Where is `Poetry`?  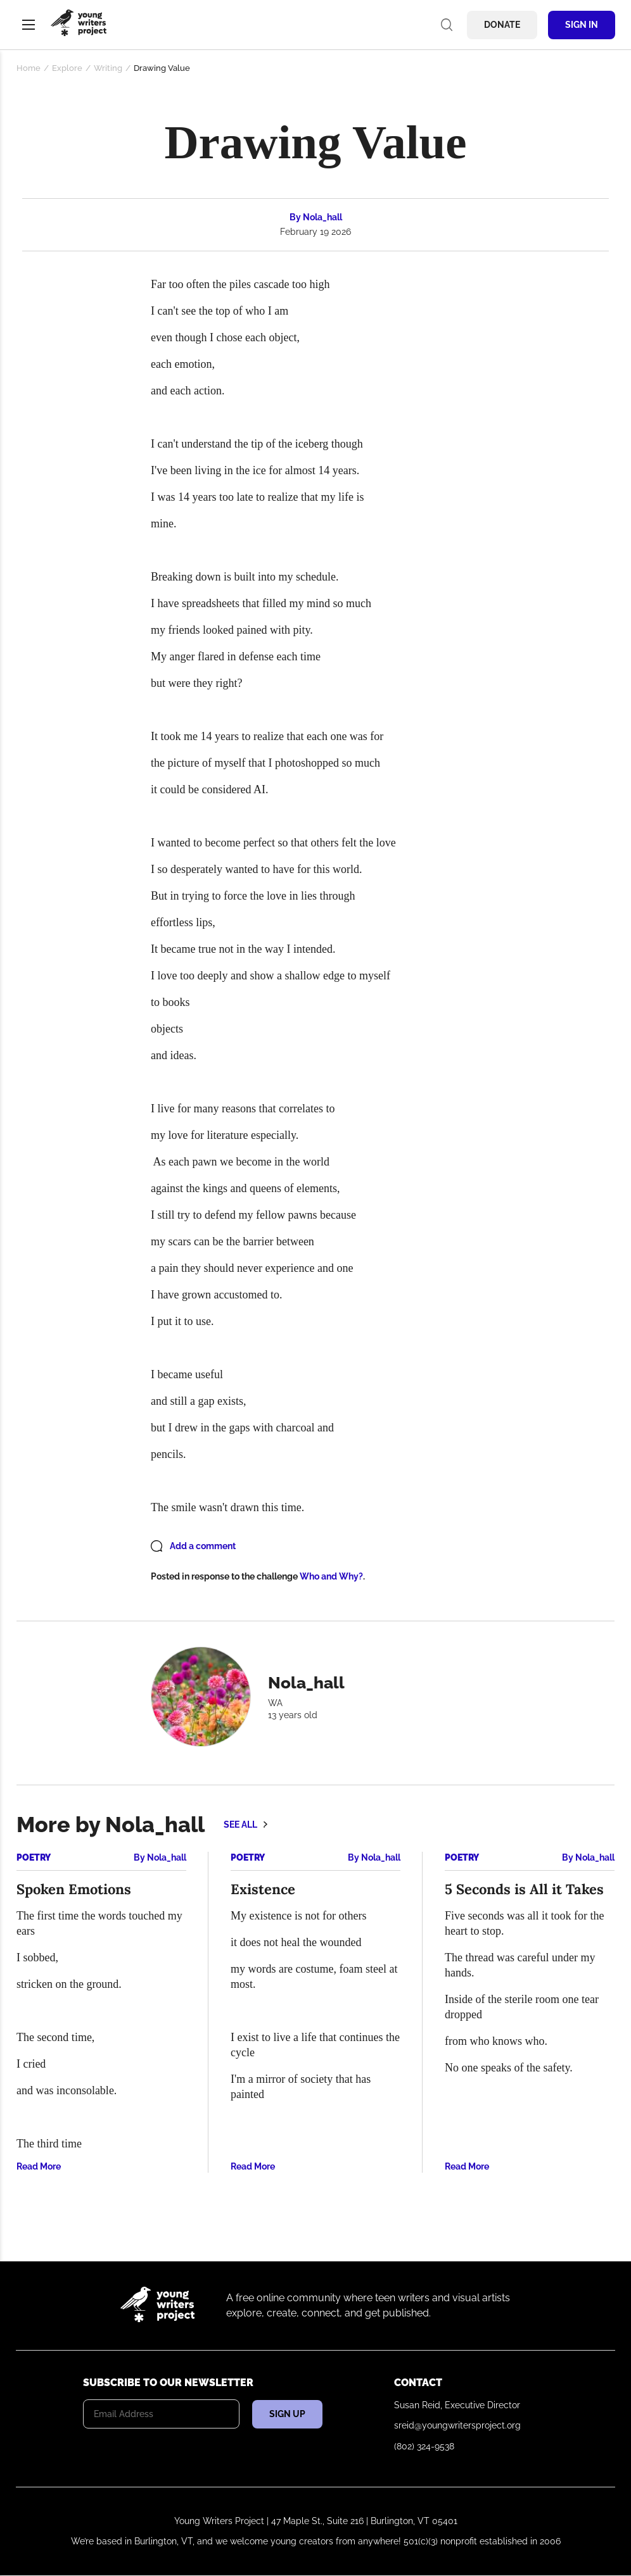 Poetry is located at coordinates (33, 1857).